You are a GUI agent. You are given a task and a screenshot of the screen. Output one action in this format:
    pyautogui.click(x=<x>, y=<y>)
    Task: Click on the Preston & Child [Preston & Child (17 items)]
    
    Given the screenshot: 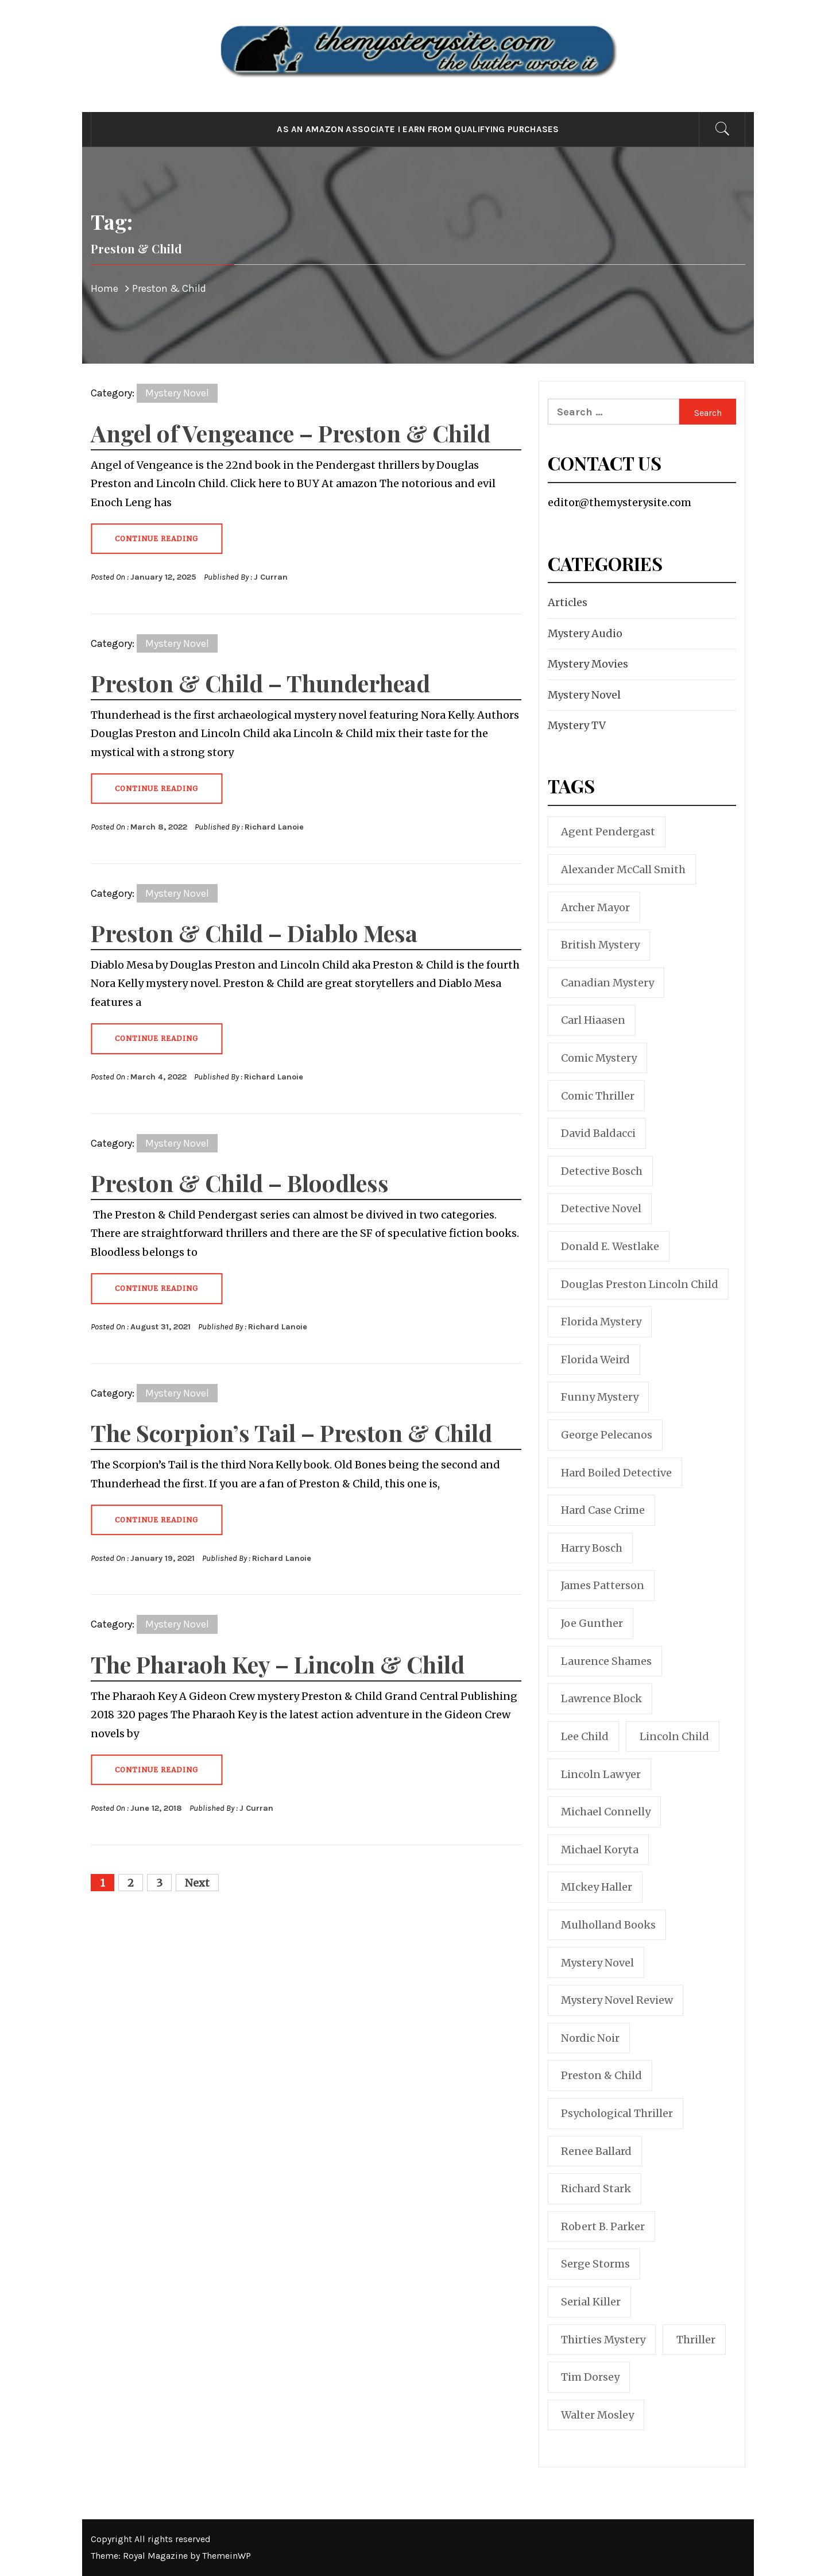 What is the action you would take?
    pyautogui.click(x=601, y=2075)
    